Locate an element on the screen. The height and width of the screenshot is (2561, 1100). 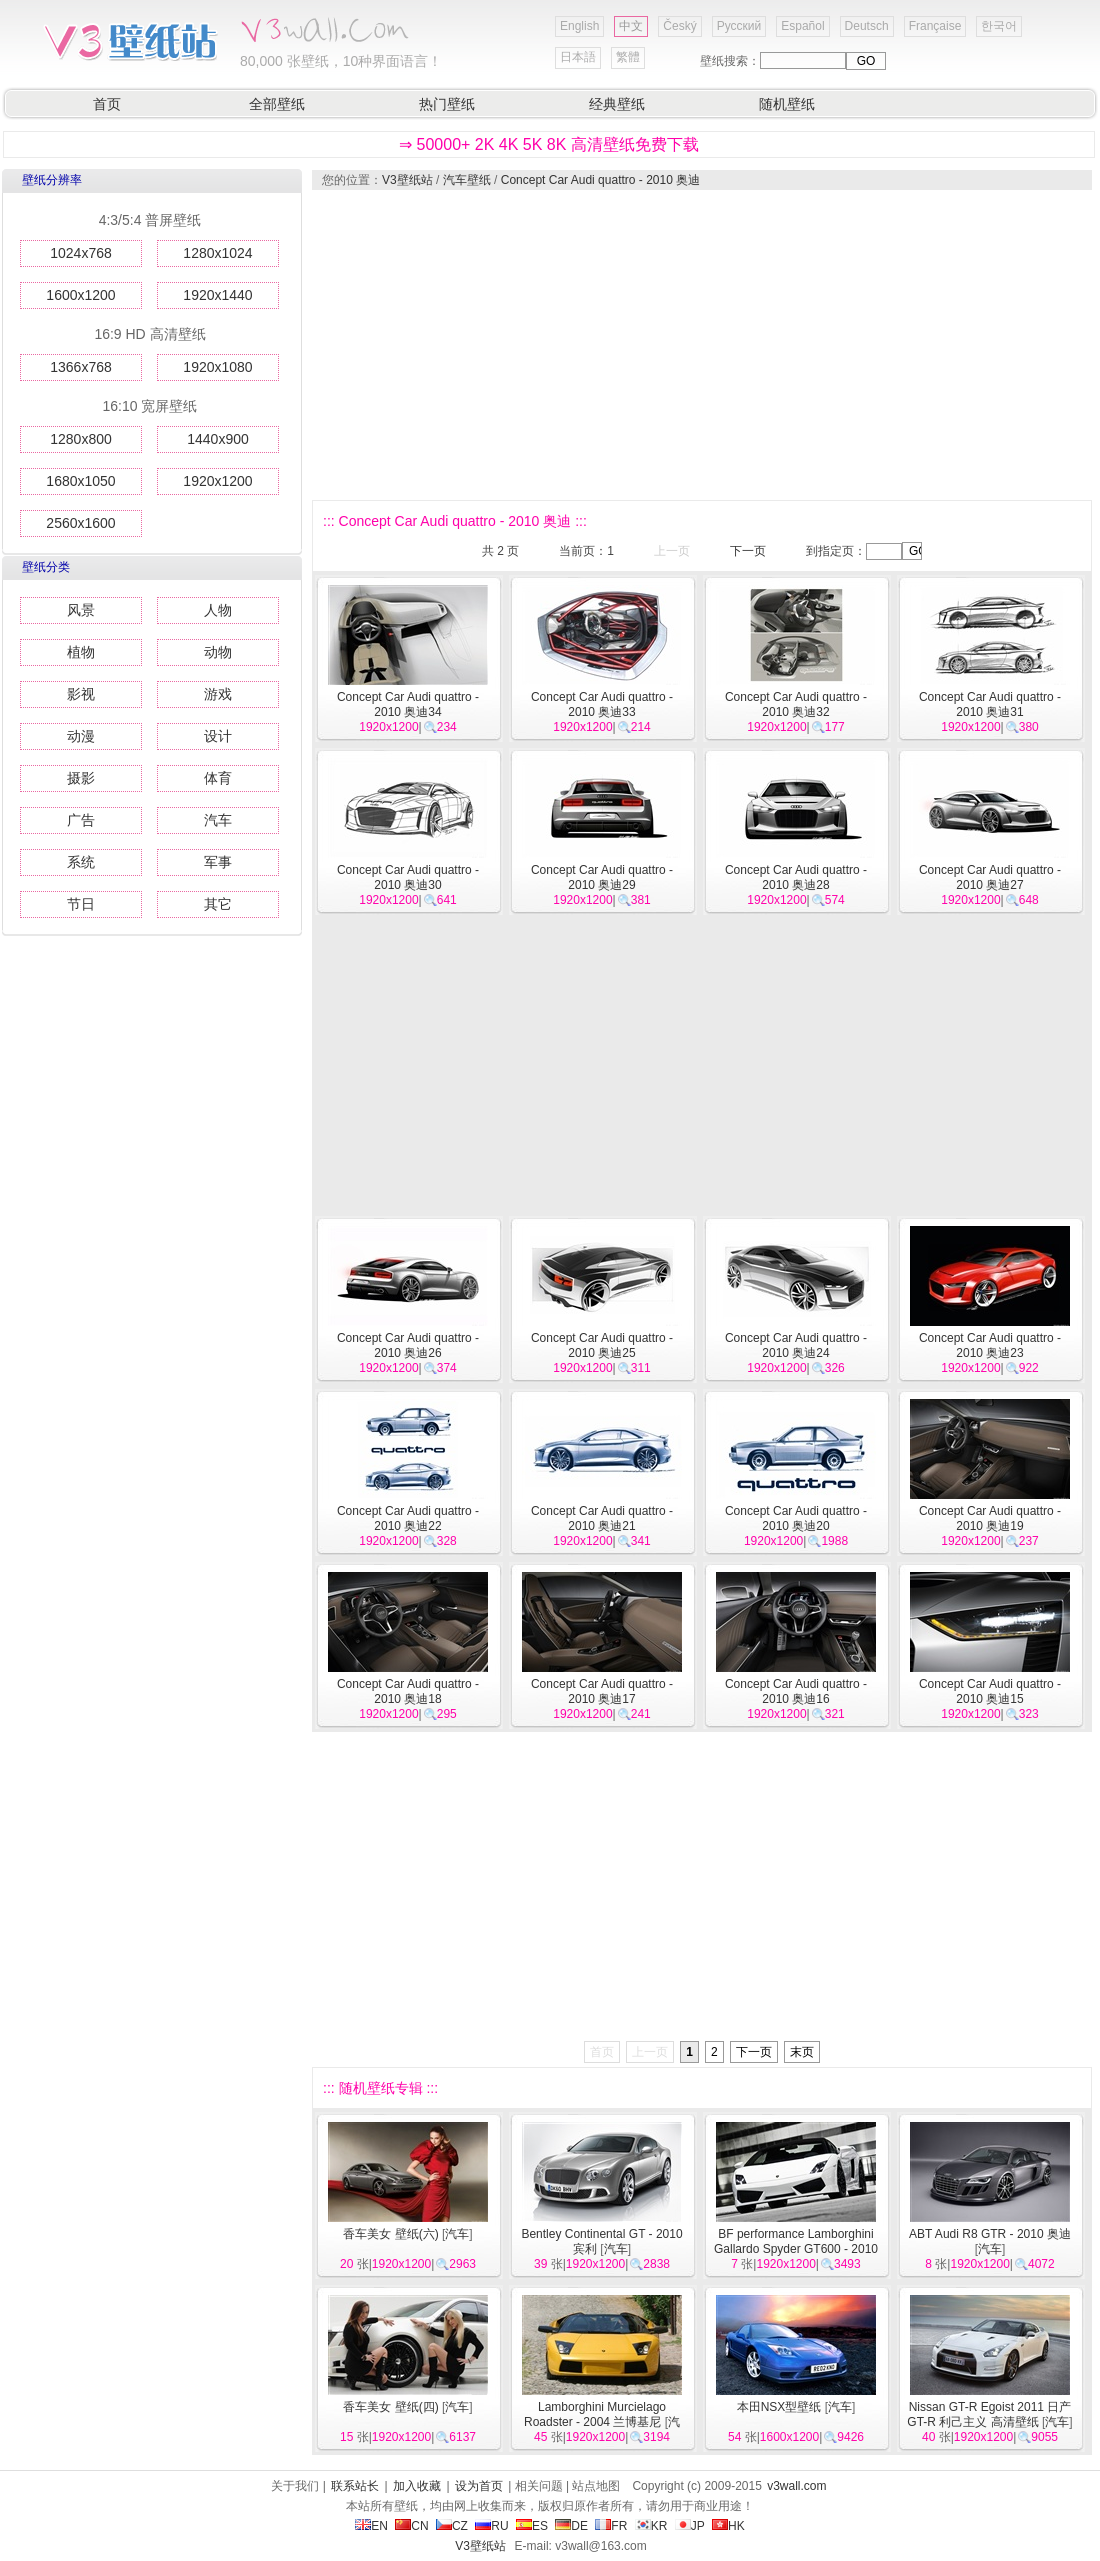
摄影 is located at coordinates (81, 778).